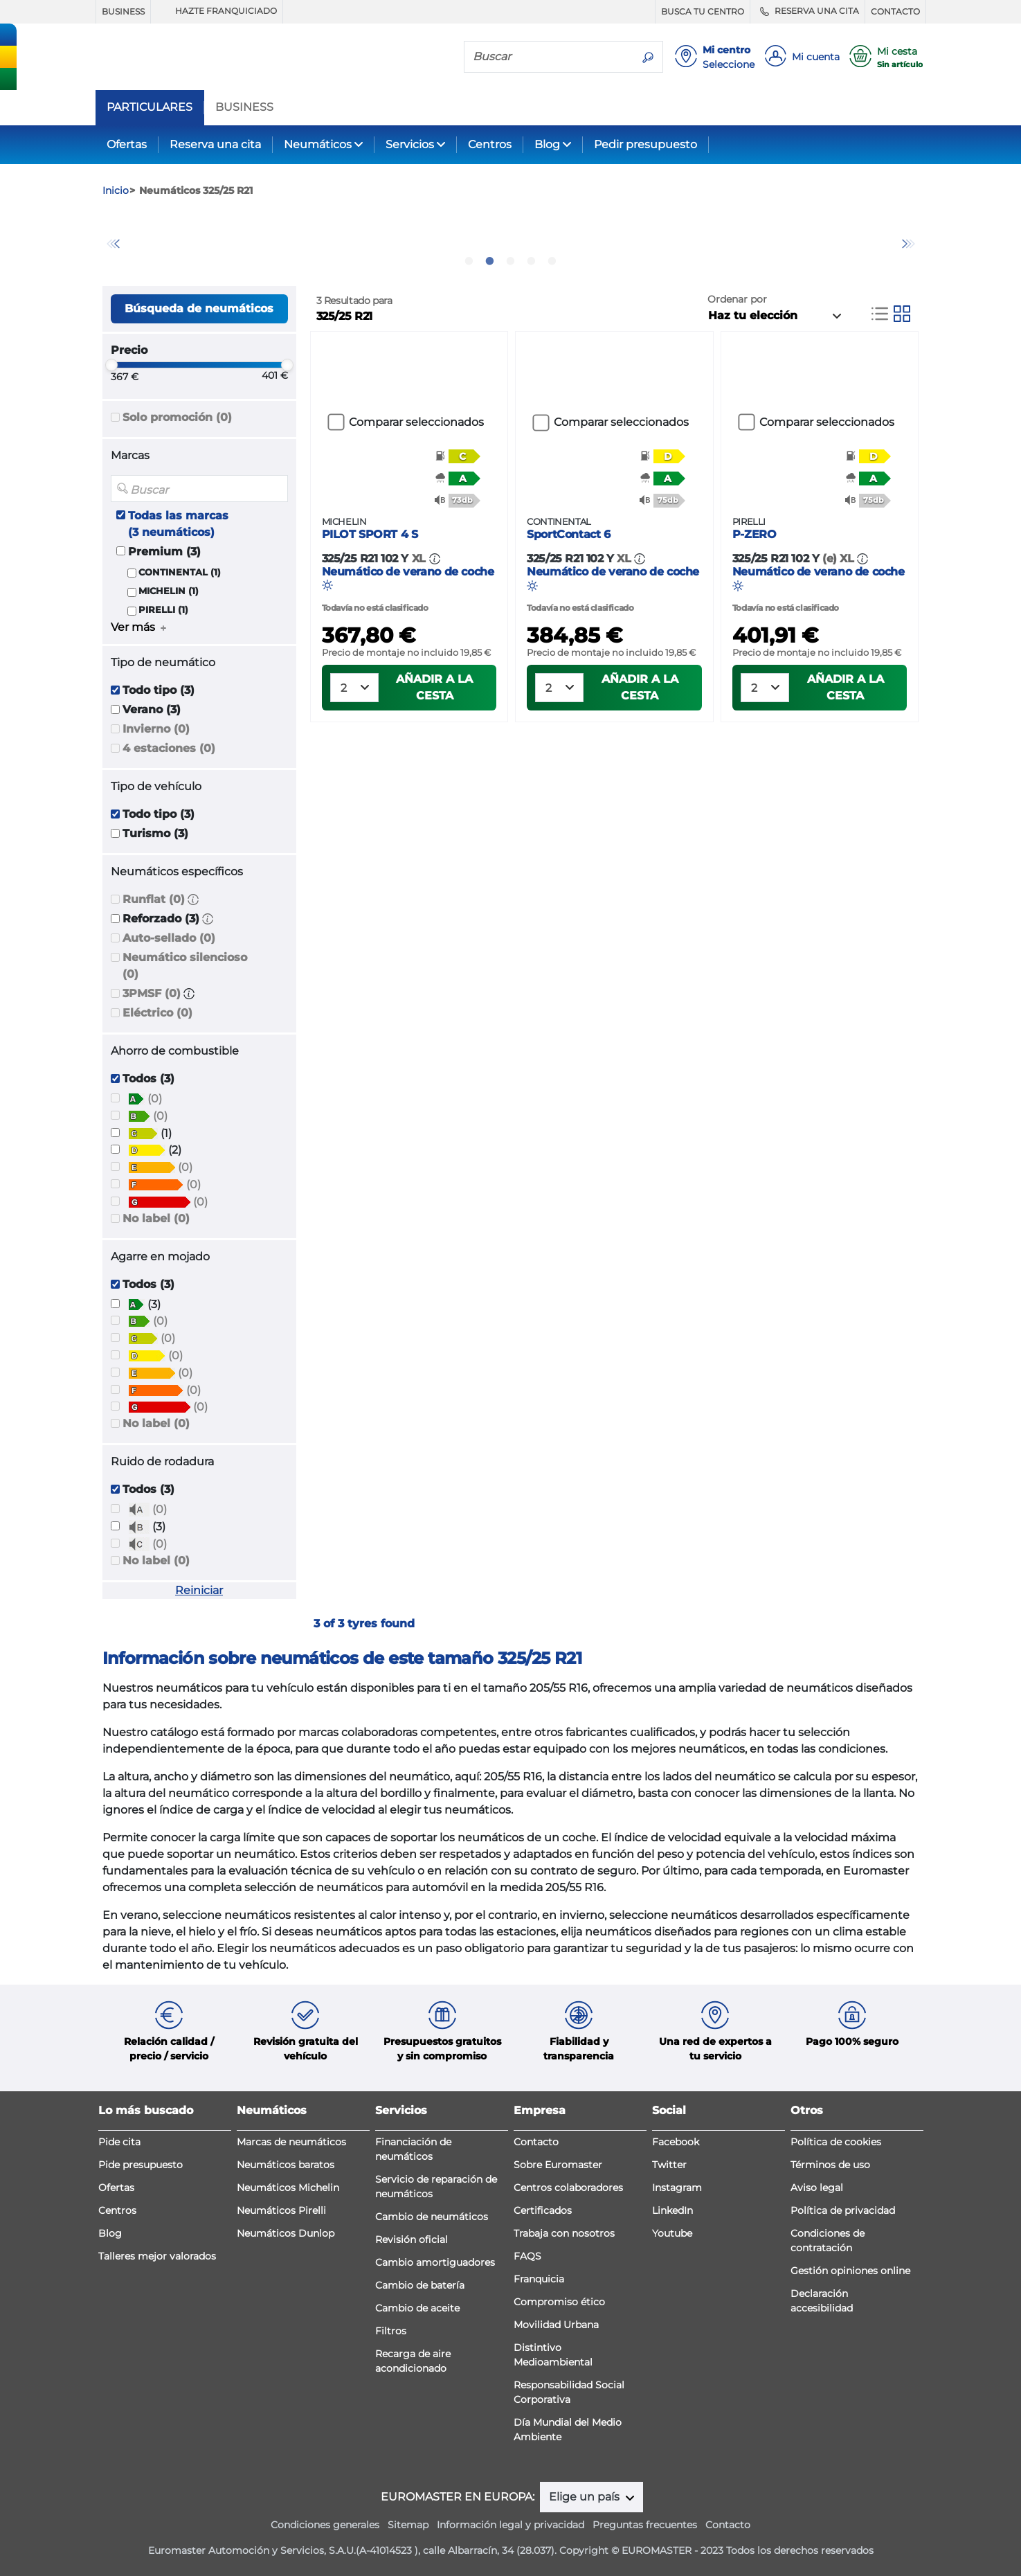 This screenshot has height=2576, width=1021. Describe the element at coordinates (645, 144) in the screenshot. I see `Pedir presupuesto` at that location.